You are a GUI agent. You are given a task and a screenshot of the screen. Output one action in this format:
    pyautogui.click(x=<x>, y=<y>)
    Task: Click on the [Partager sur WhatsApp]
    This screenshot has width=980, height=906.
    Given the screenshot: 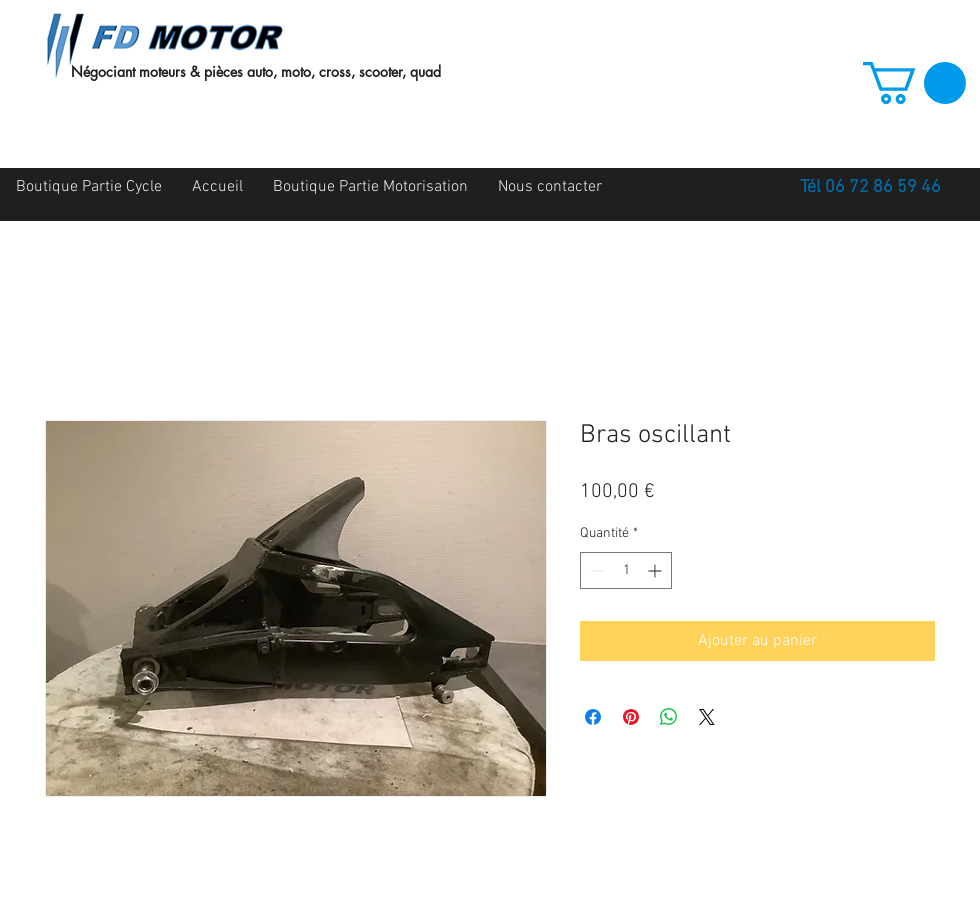 What is the action you would take?
    pyautogui.click(x=669, y=717)
    